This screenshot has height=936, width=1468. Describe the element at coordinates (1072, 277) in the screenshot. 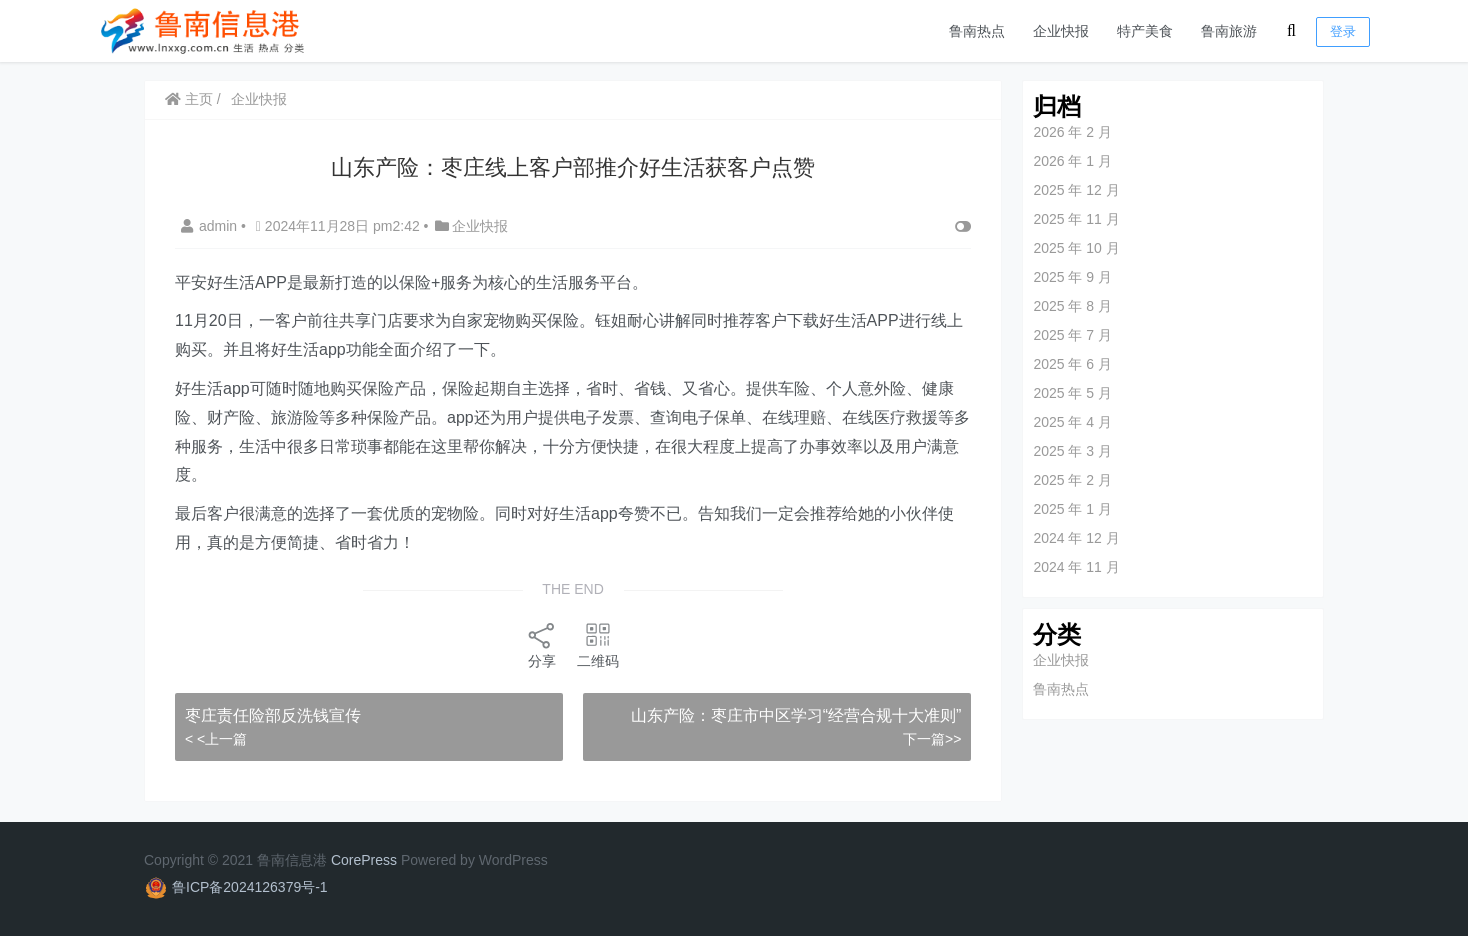

I see `2025 年 9 月` at that location.